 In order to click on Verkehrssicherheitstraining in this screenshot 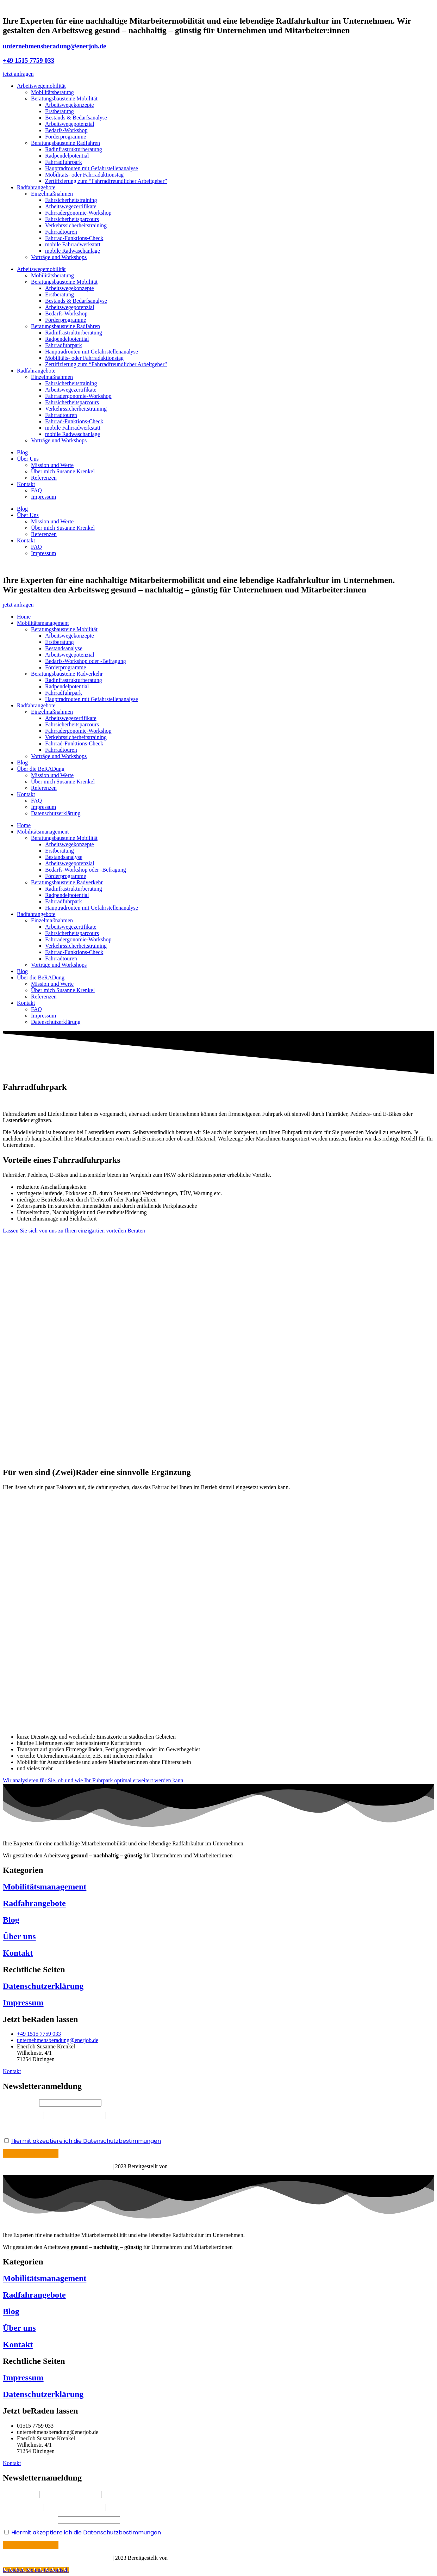, I will do `click(76, 225)`.